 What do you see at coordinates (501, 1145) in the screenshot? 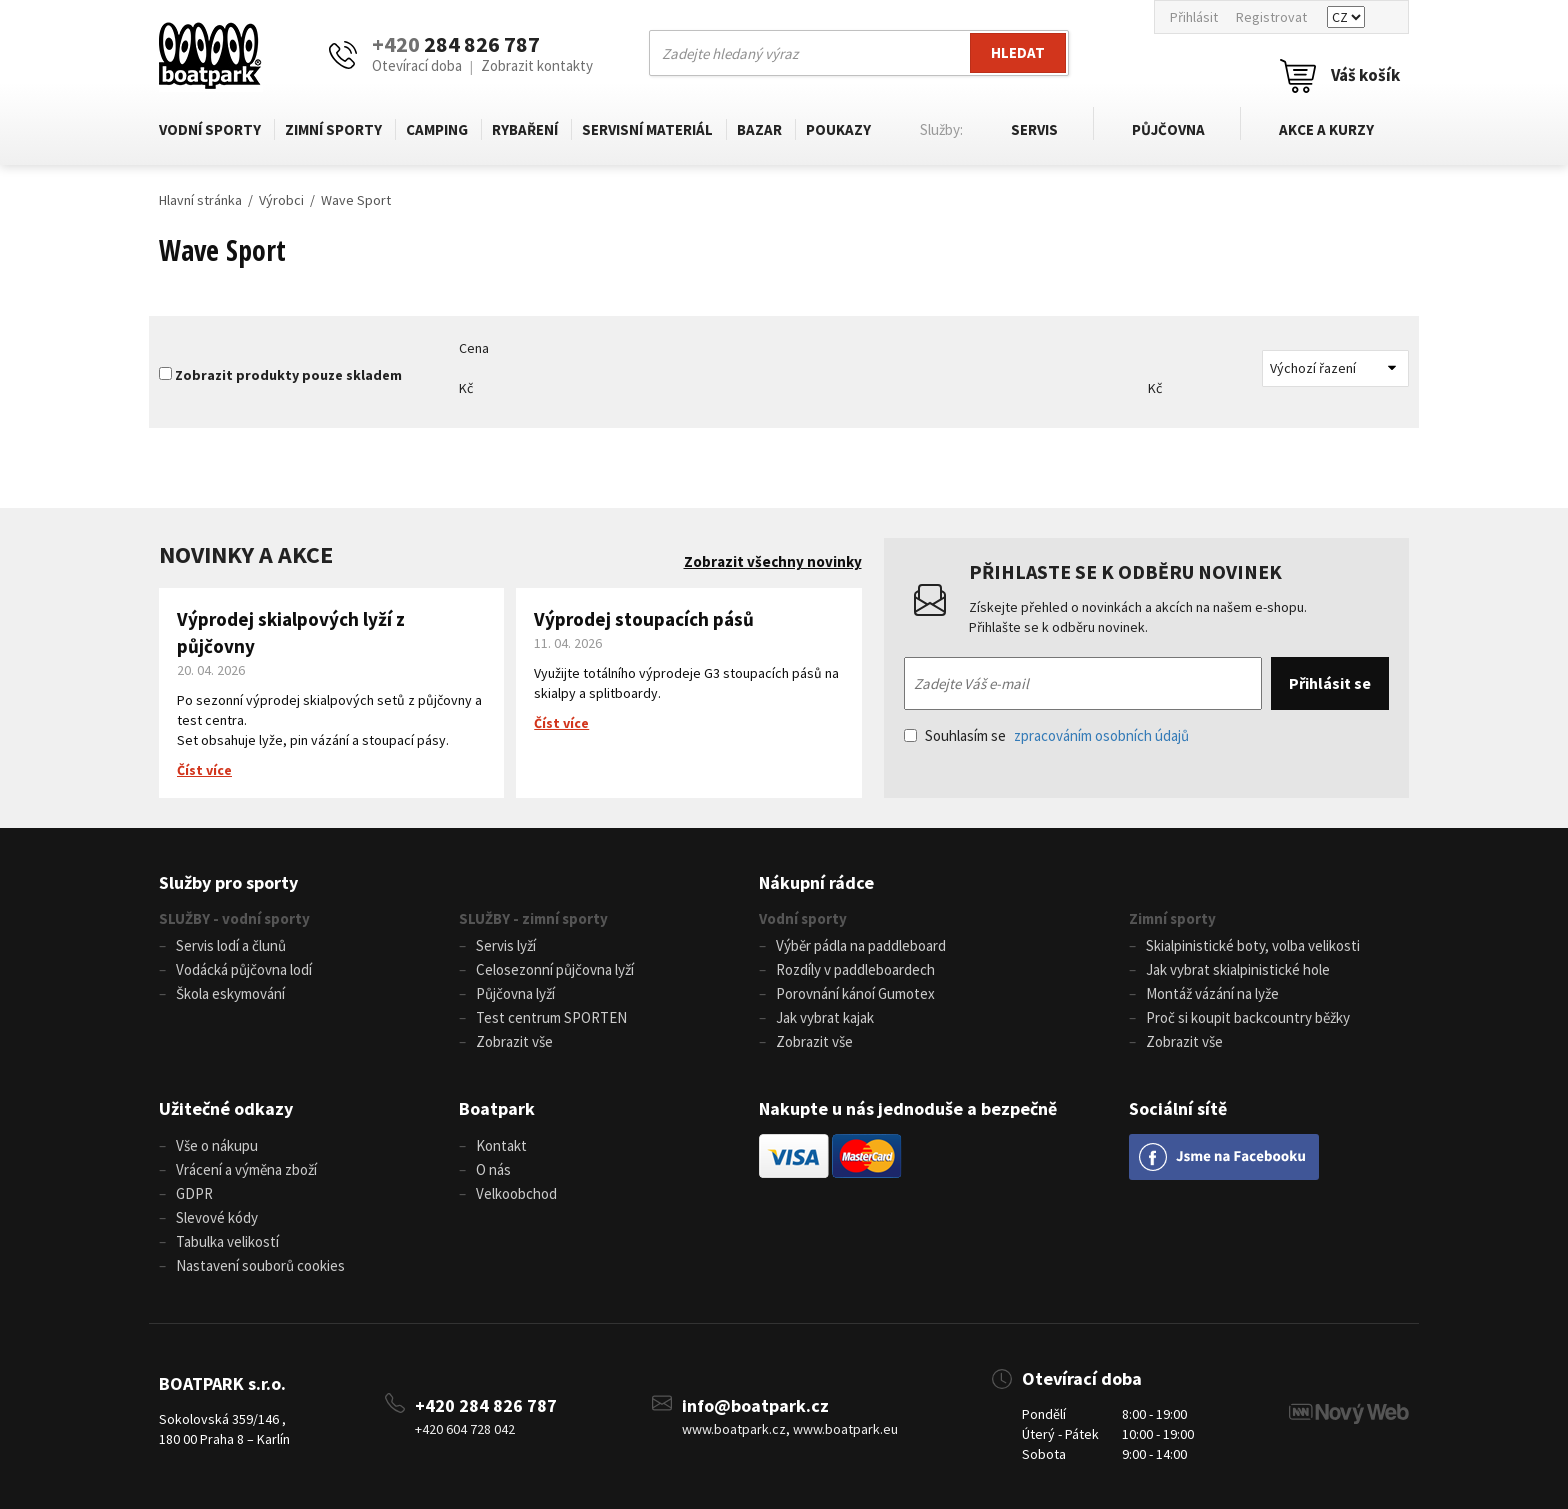
I see `Kontakt` at bounding box center [501, 1145].